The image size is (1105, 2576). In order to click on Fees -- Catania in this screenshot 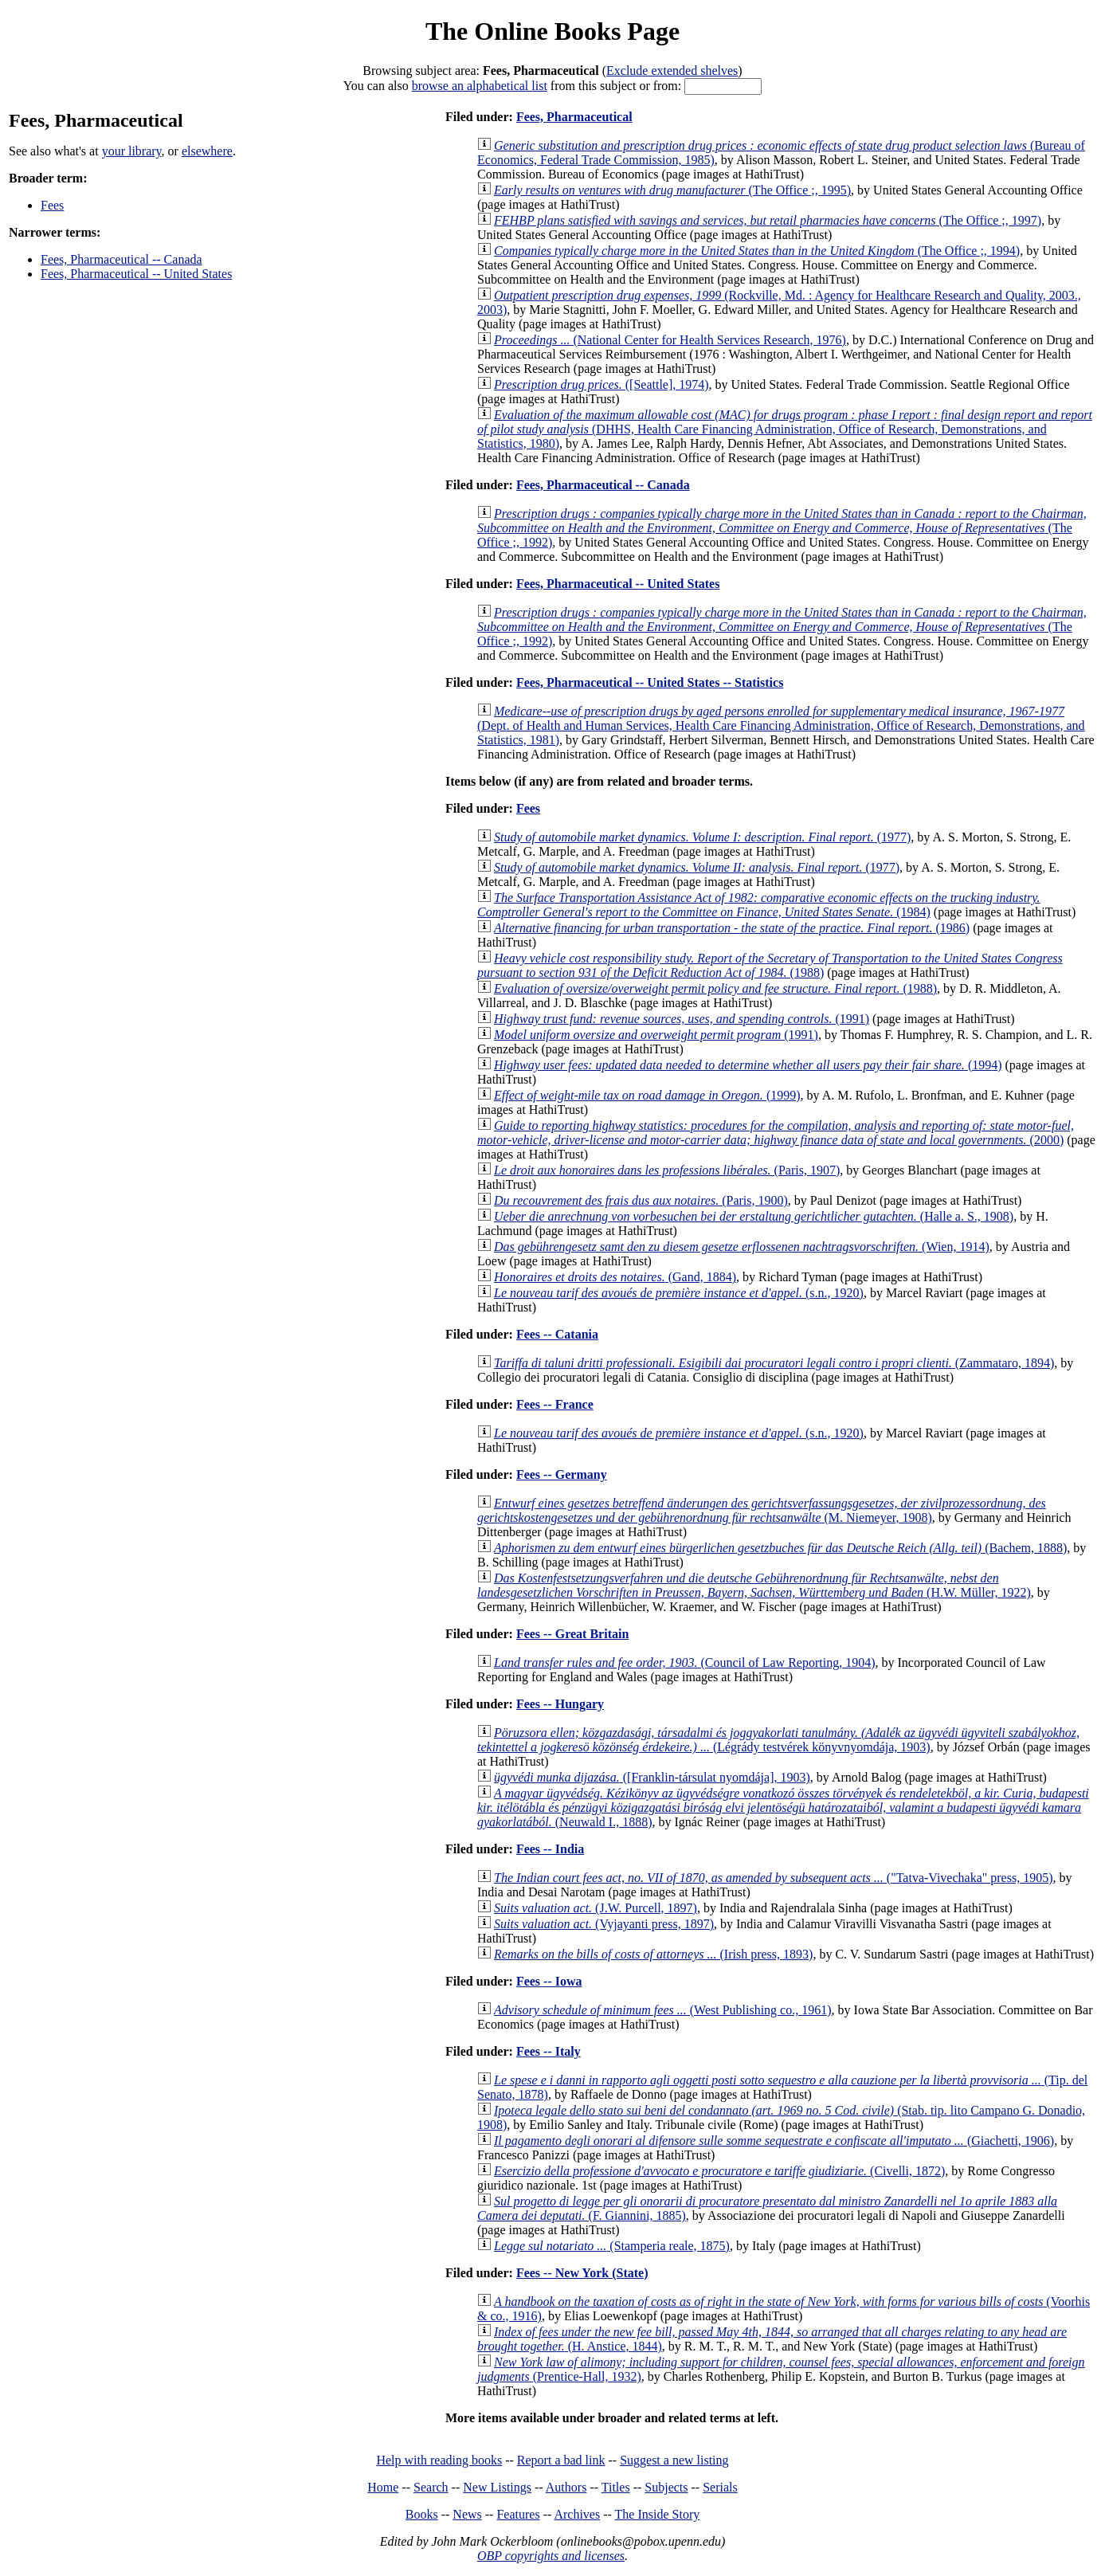, I will do `click(557, 1334)`.